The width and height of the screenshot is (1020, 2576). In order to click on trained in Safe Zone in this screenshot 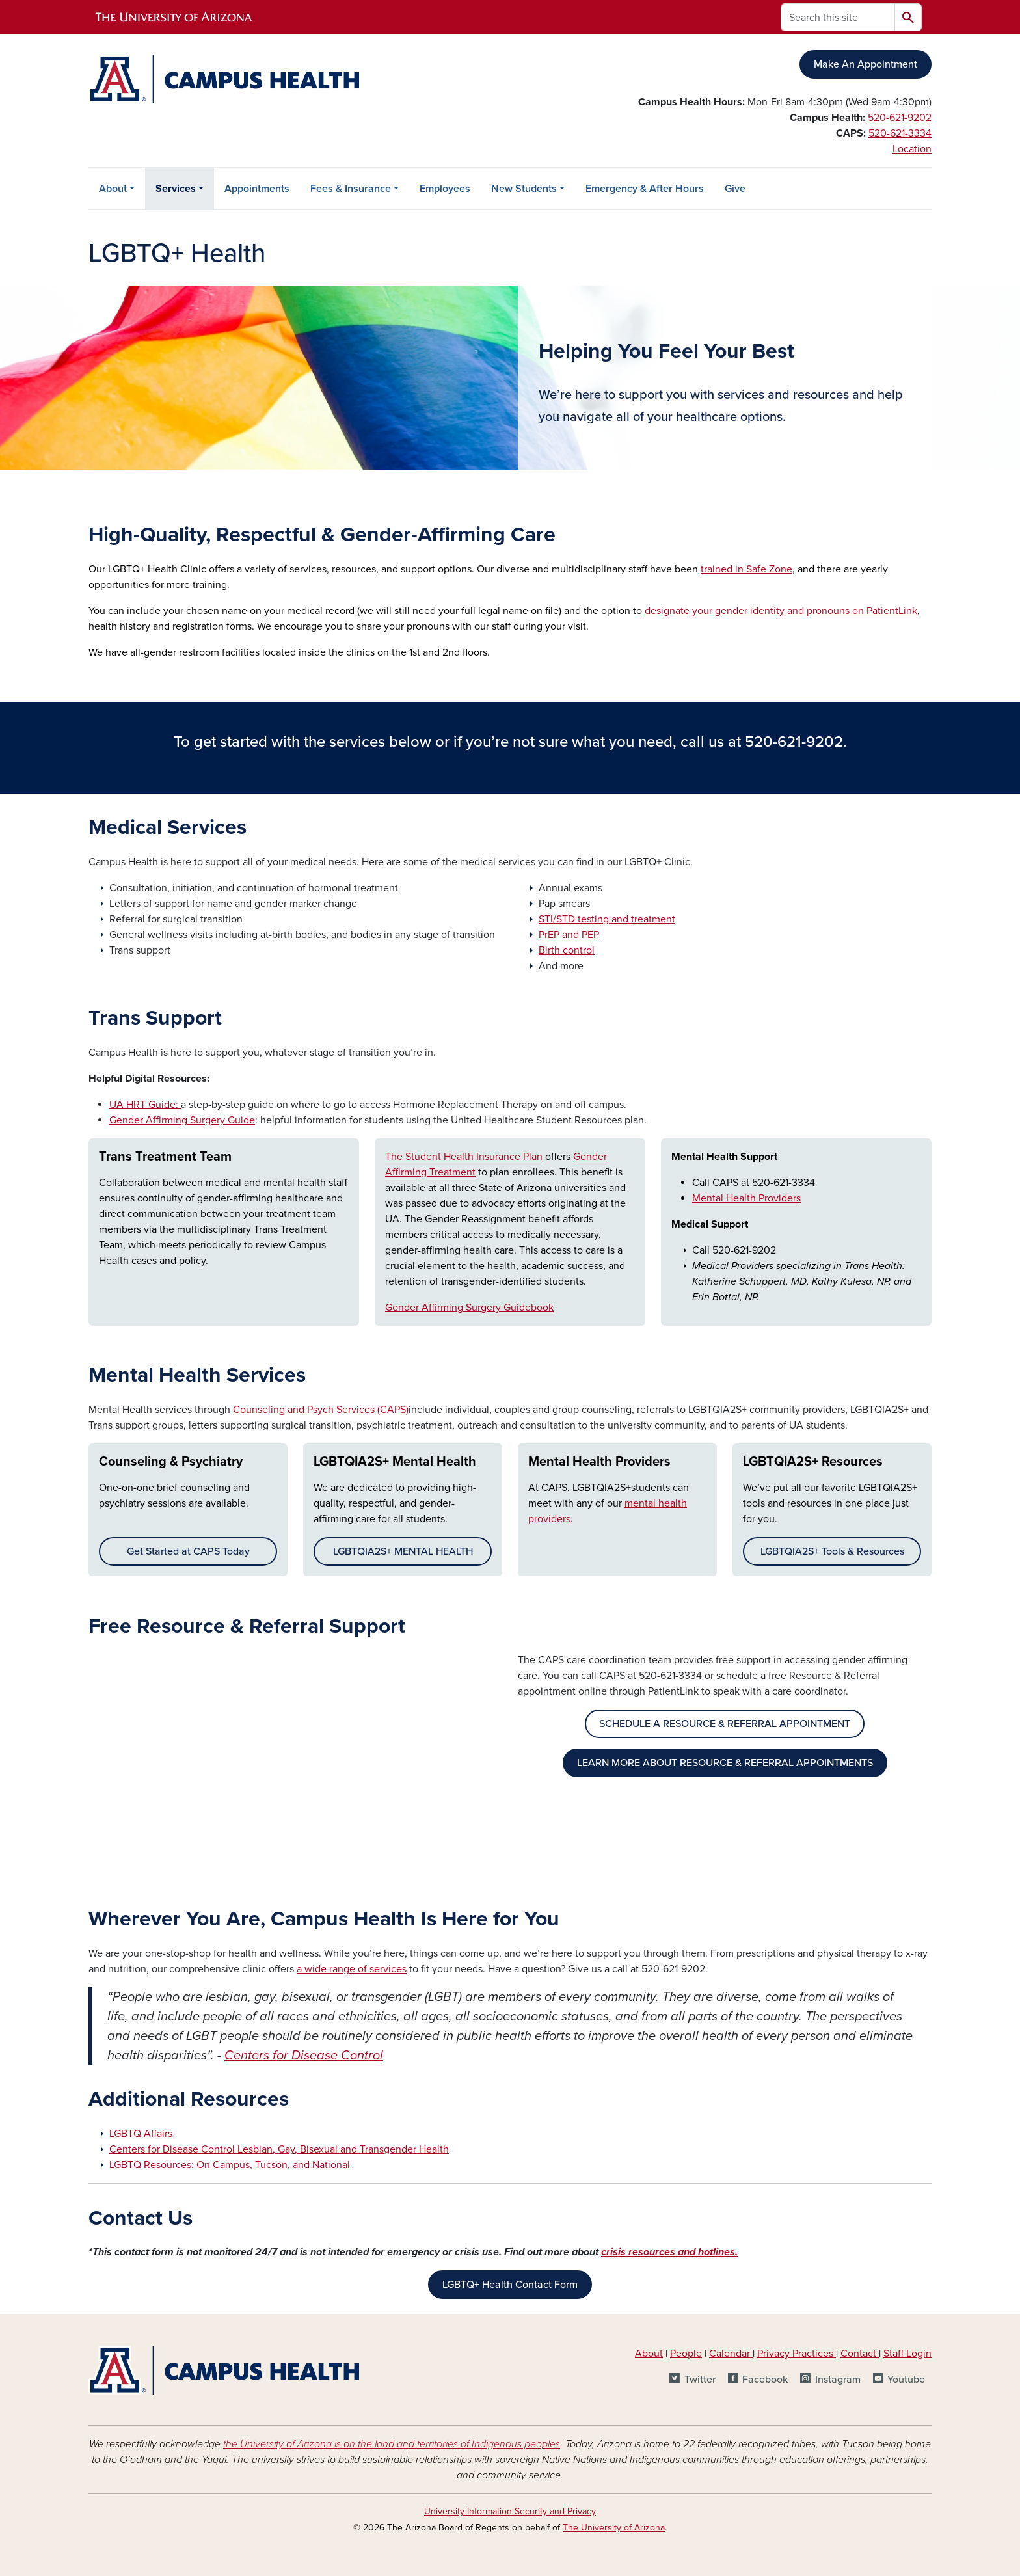, I will do `click(746, 569)`.